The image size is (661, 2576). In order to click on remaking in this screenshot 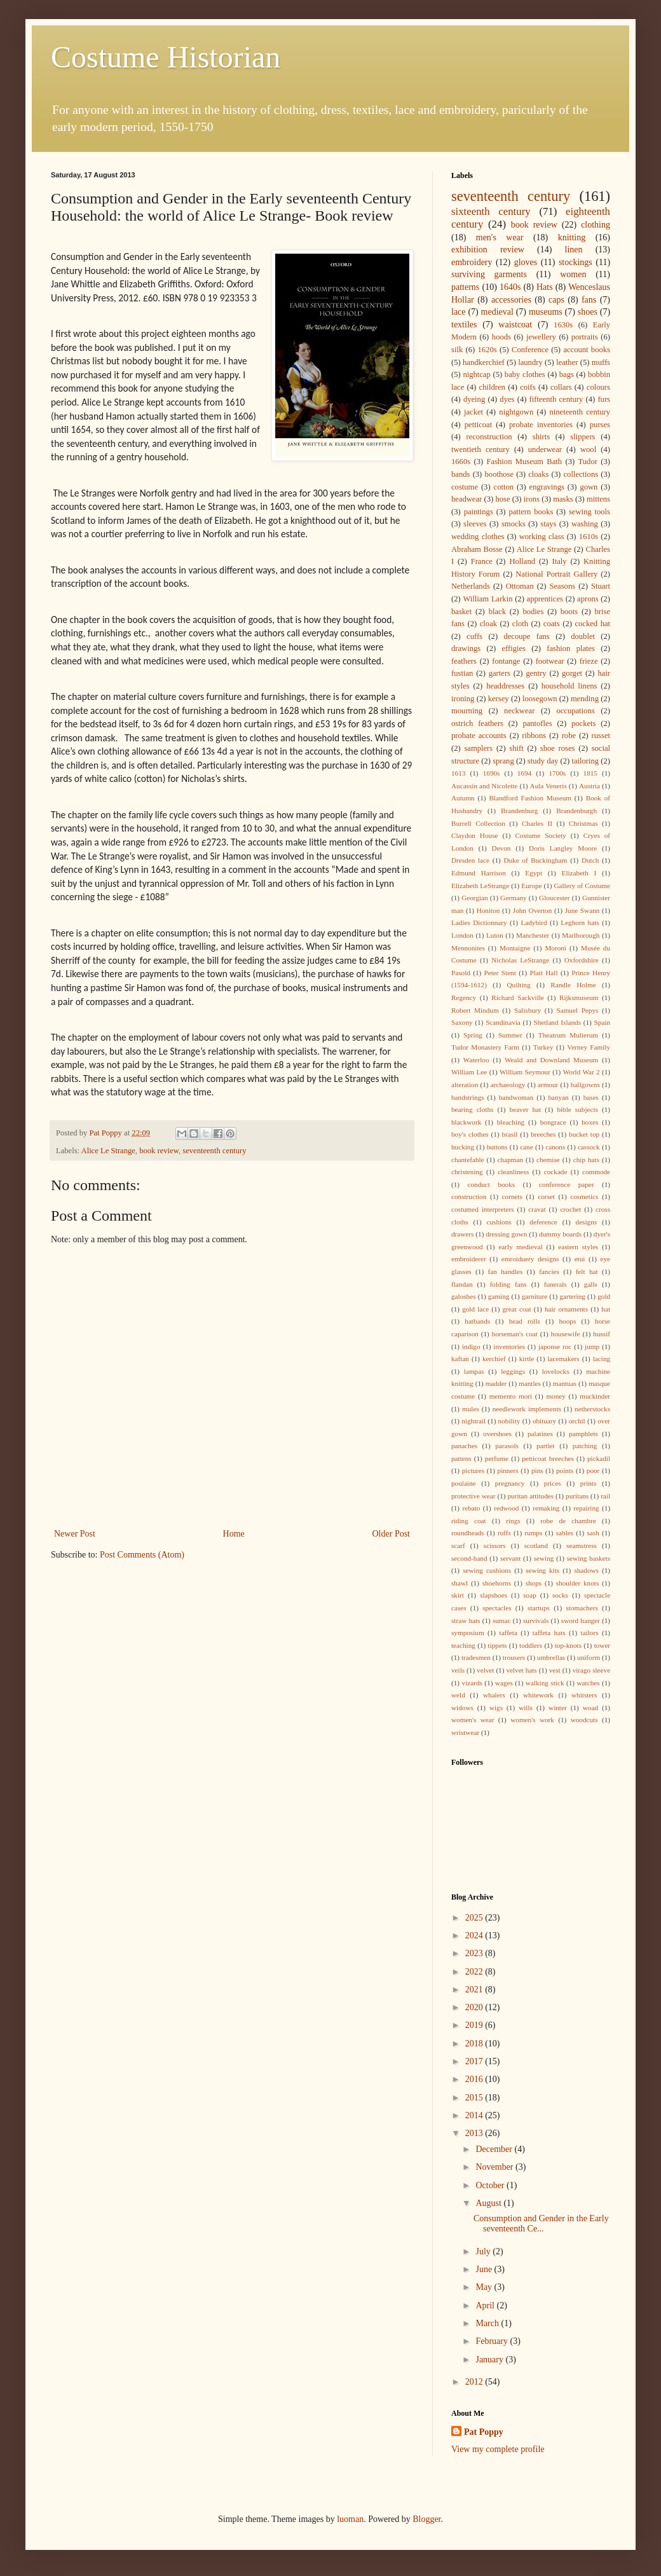, I will do `click(546, 1508)`.